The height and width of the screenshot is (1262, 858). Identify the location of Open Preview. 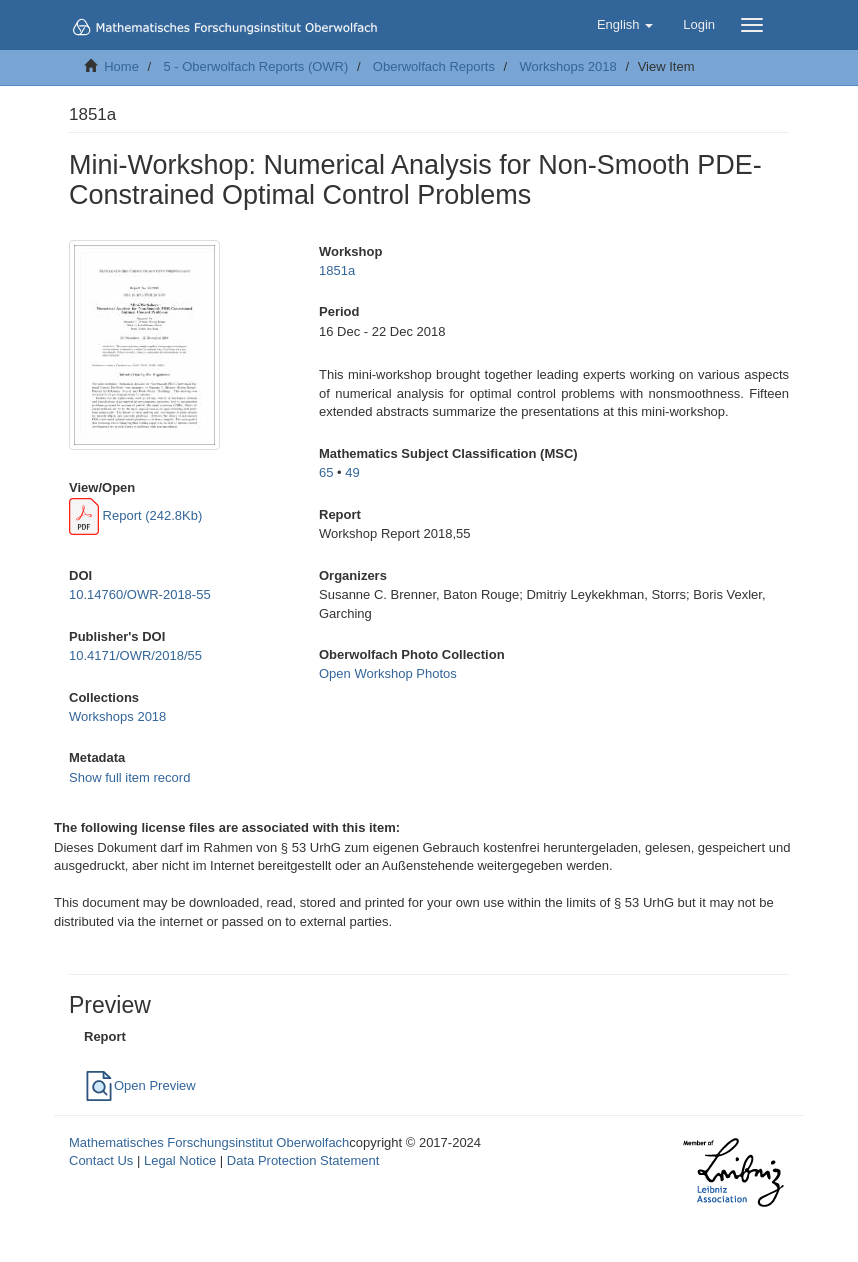
(140, 1085).